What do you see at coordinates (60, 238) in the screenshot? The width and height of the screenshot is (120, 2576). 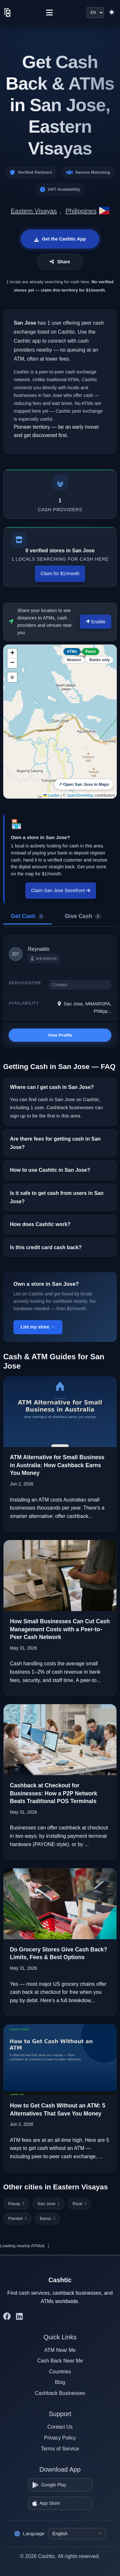 I see `Get the Cashtic App` at bounding box center [60, 238].